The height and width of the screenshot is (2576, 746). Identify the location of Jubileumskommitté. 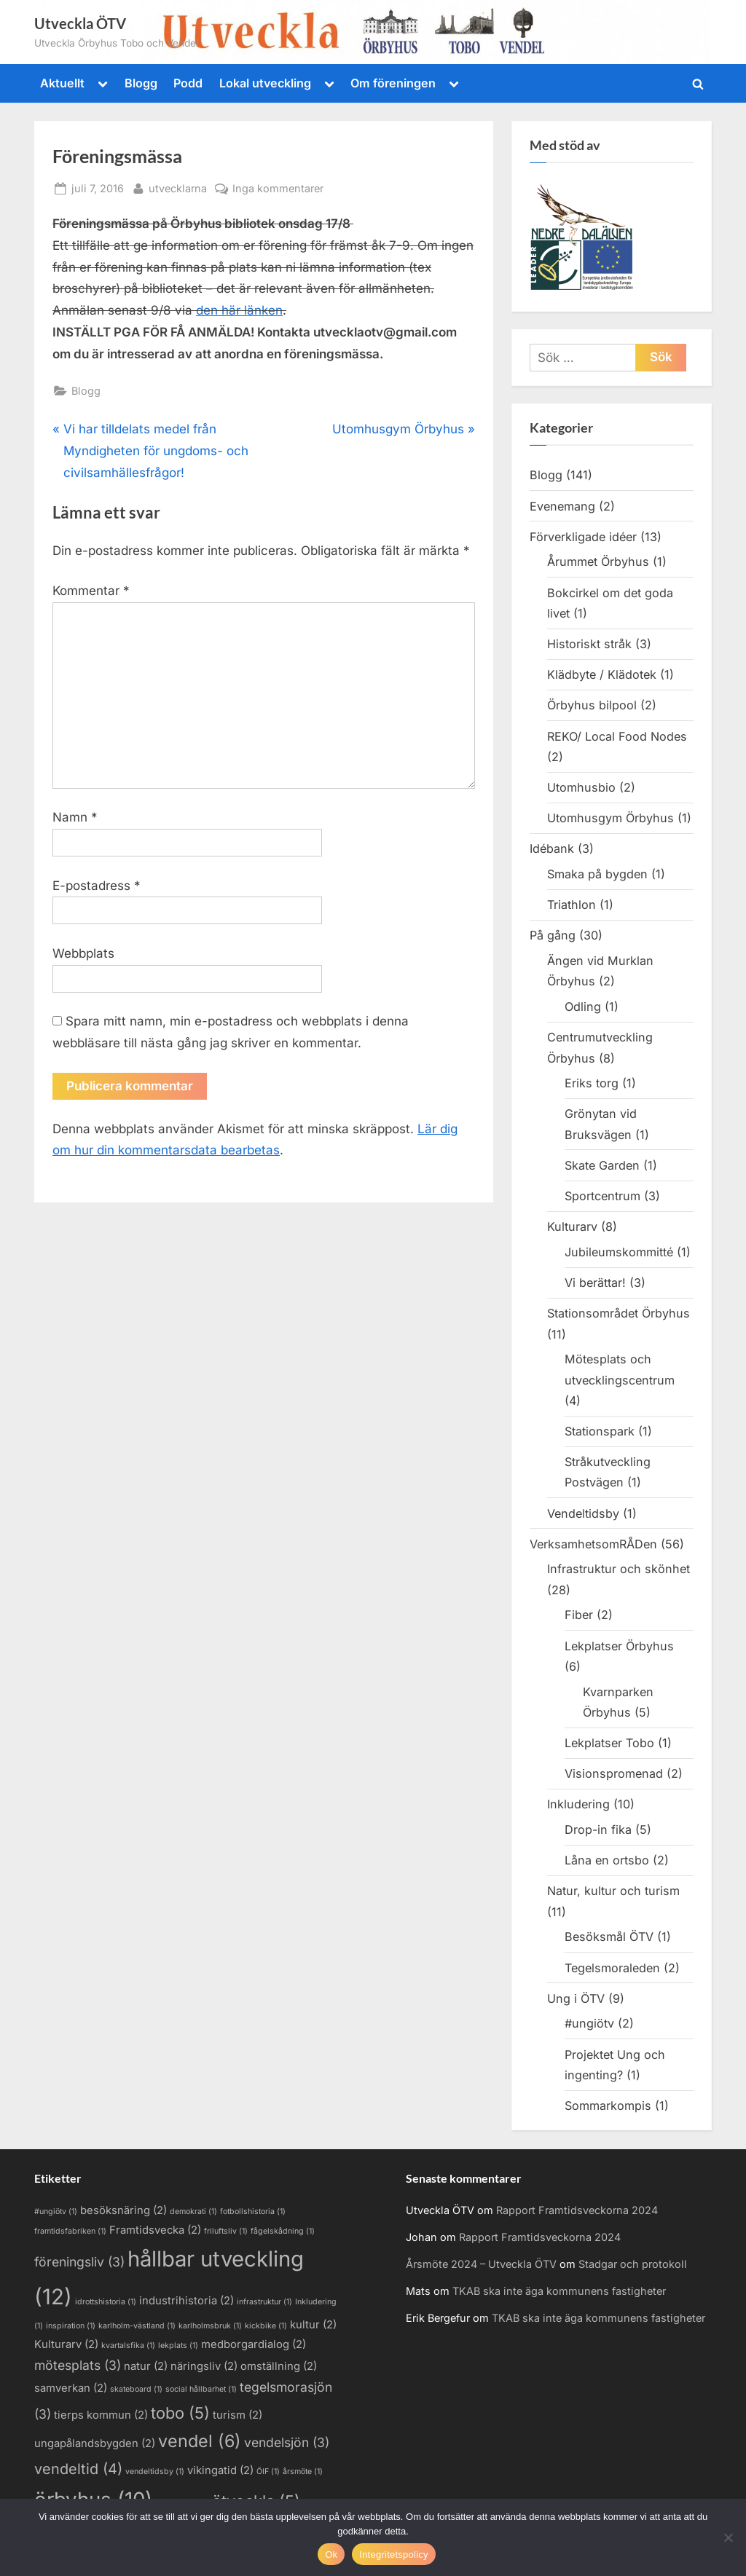
(619, 1252).